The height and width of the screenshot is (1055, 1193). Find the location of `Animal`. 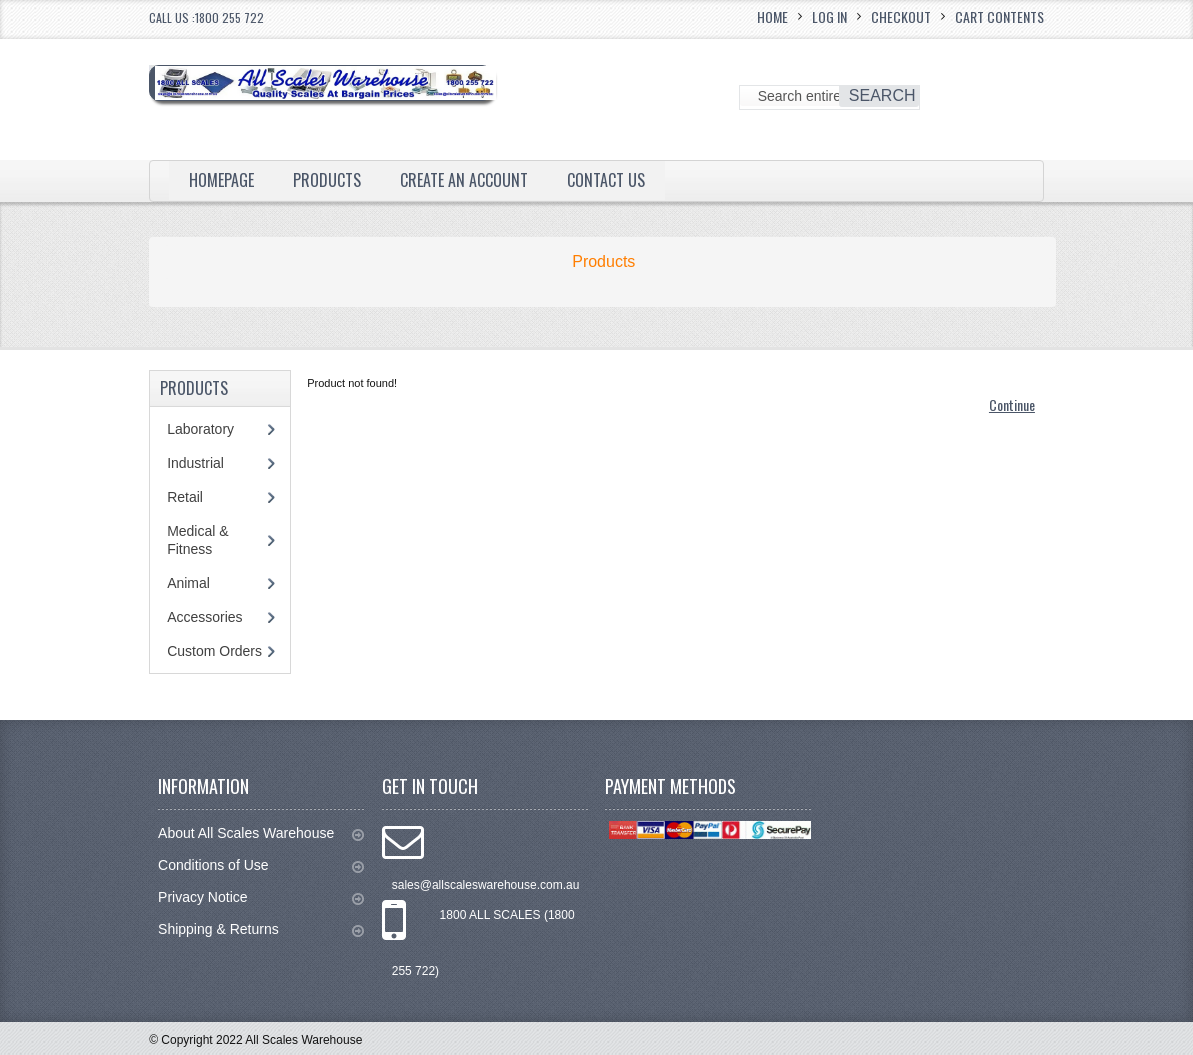

Animal is located at coordinates (188, 583).